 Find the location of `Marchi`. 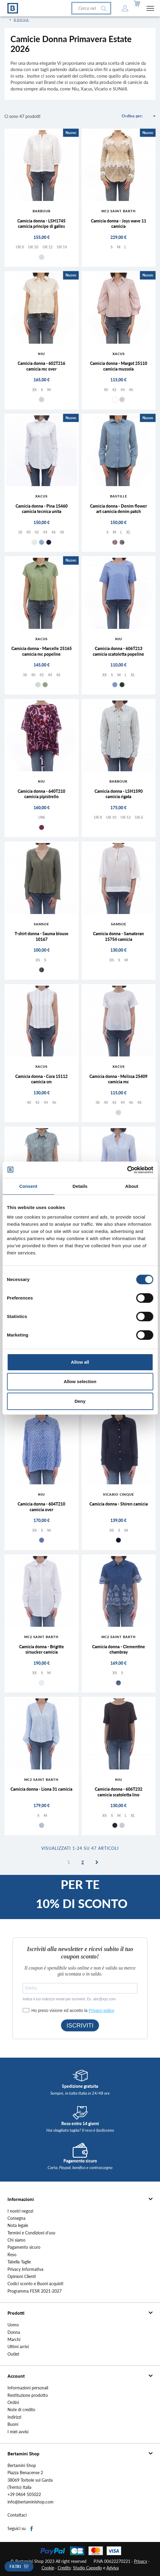

Marchi is located at coordinates (13, 2339).